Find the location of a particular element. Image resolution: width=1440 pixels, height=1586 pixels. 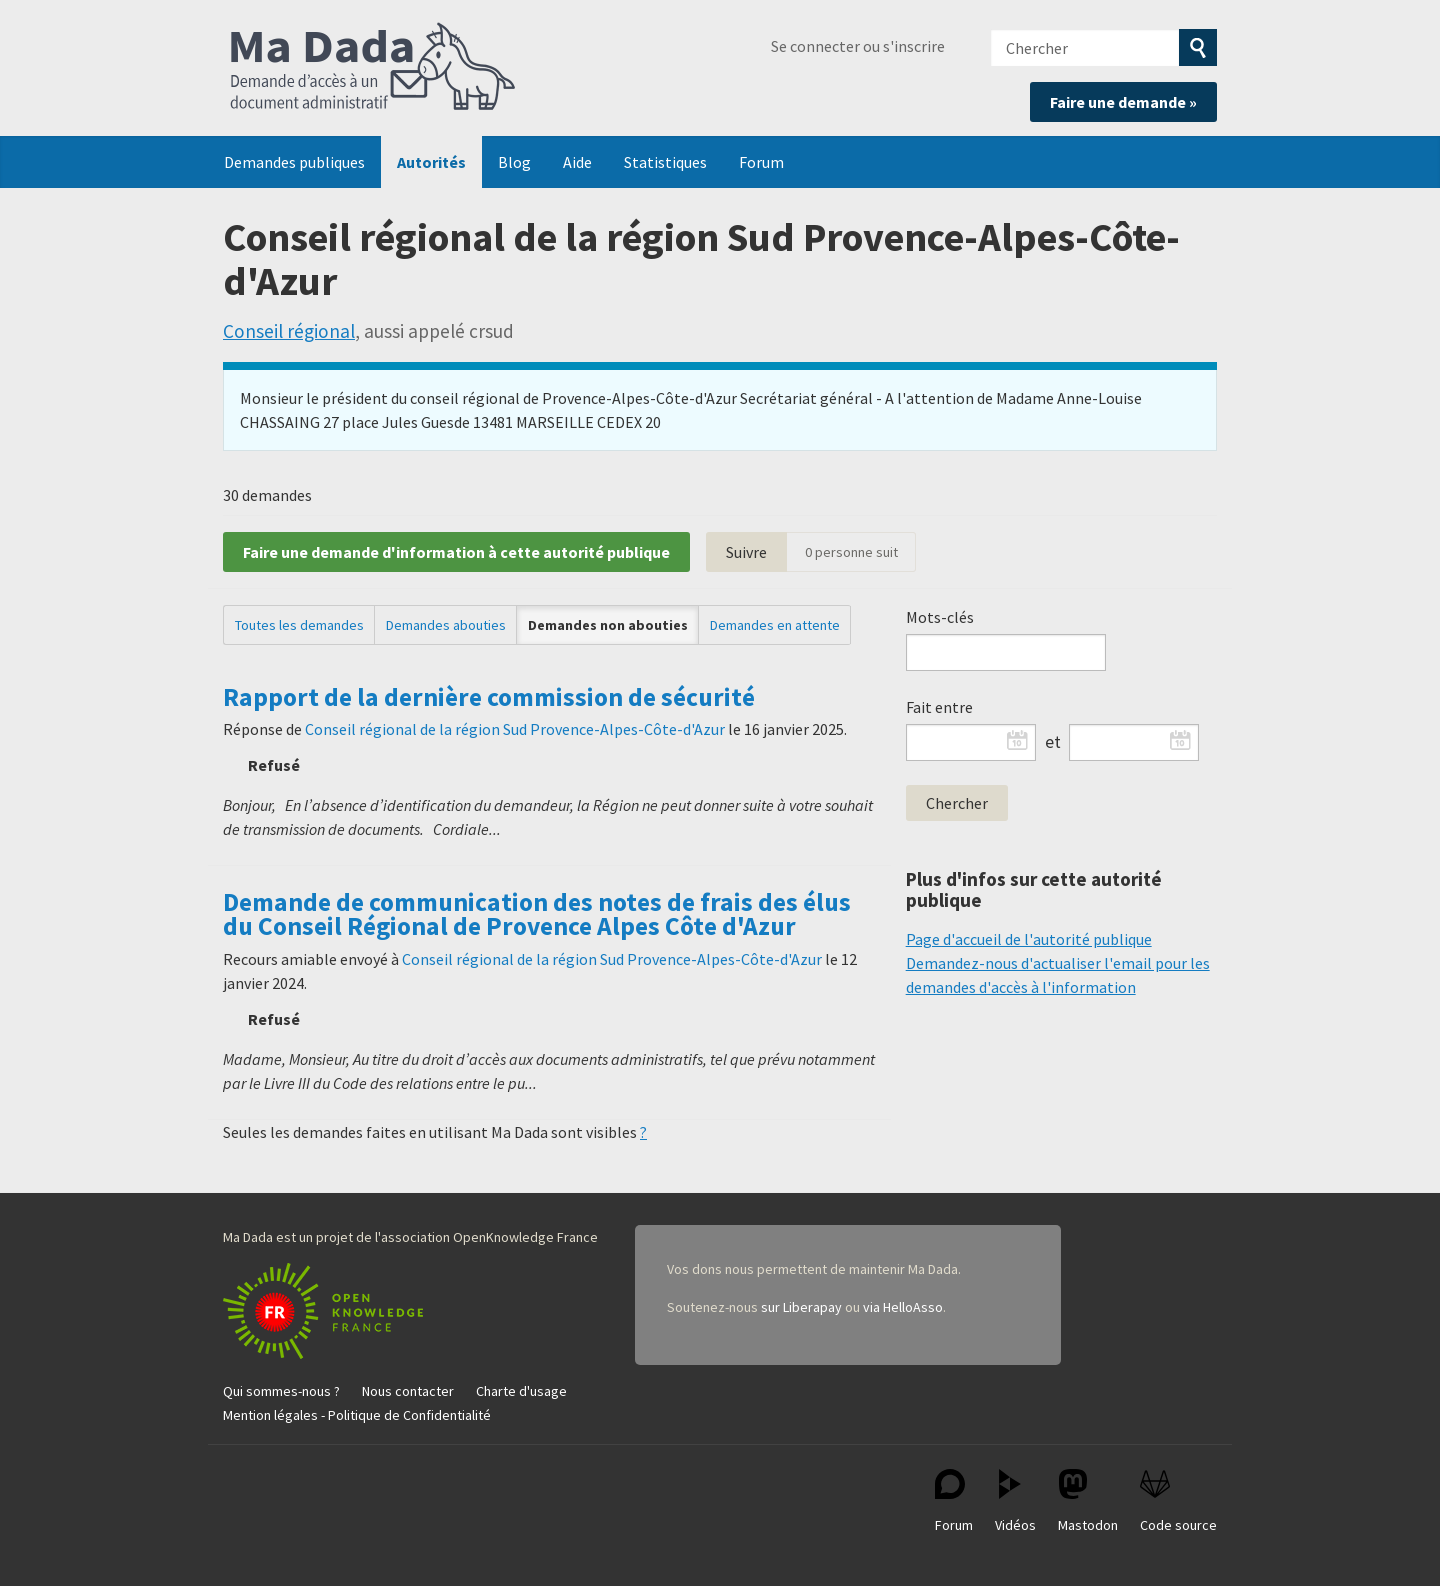

Forum is located at coordinates (761, 162).